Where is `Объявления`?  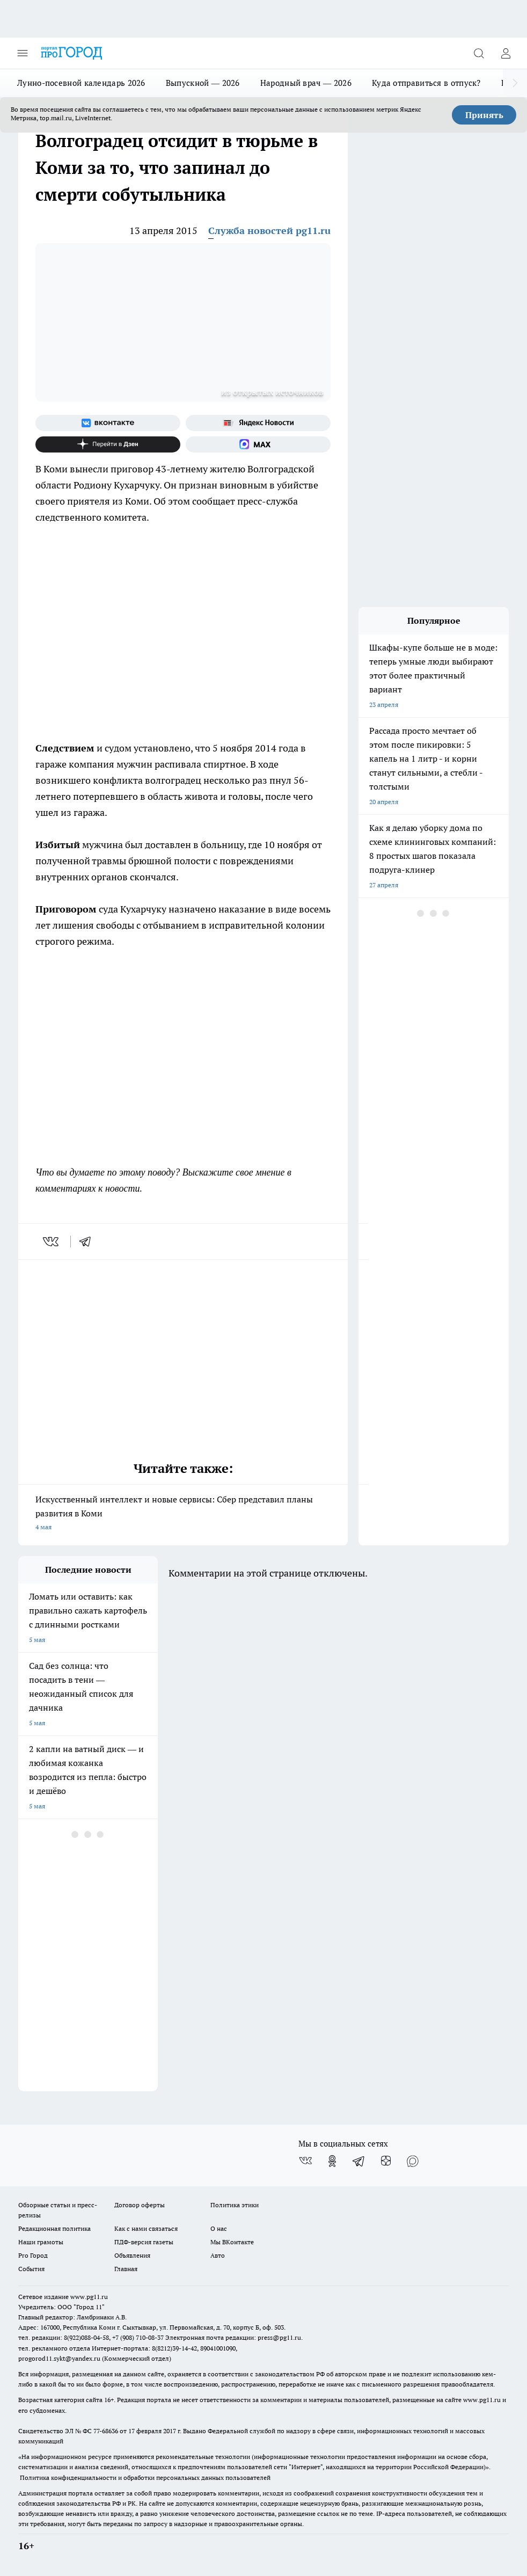
Объявления is located at coordinates (132, 2255).